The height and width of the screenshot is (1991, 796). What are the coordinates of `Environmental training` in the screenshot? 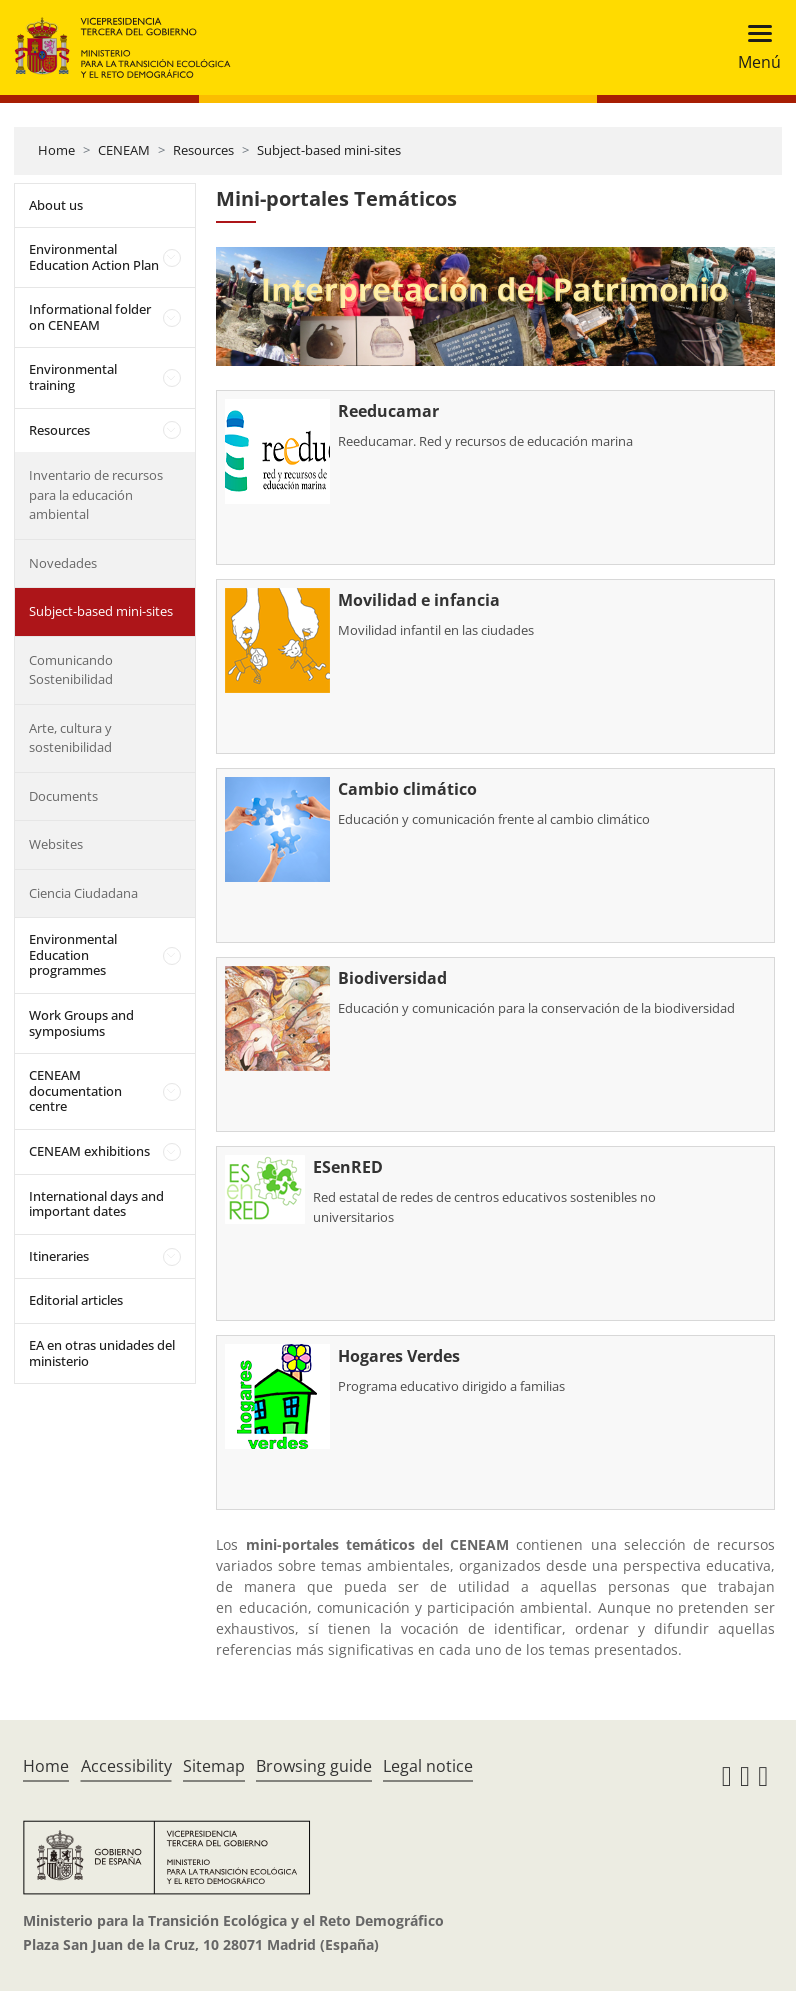 It's located at (73, 377).